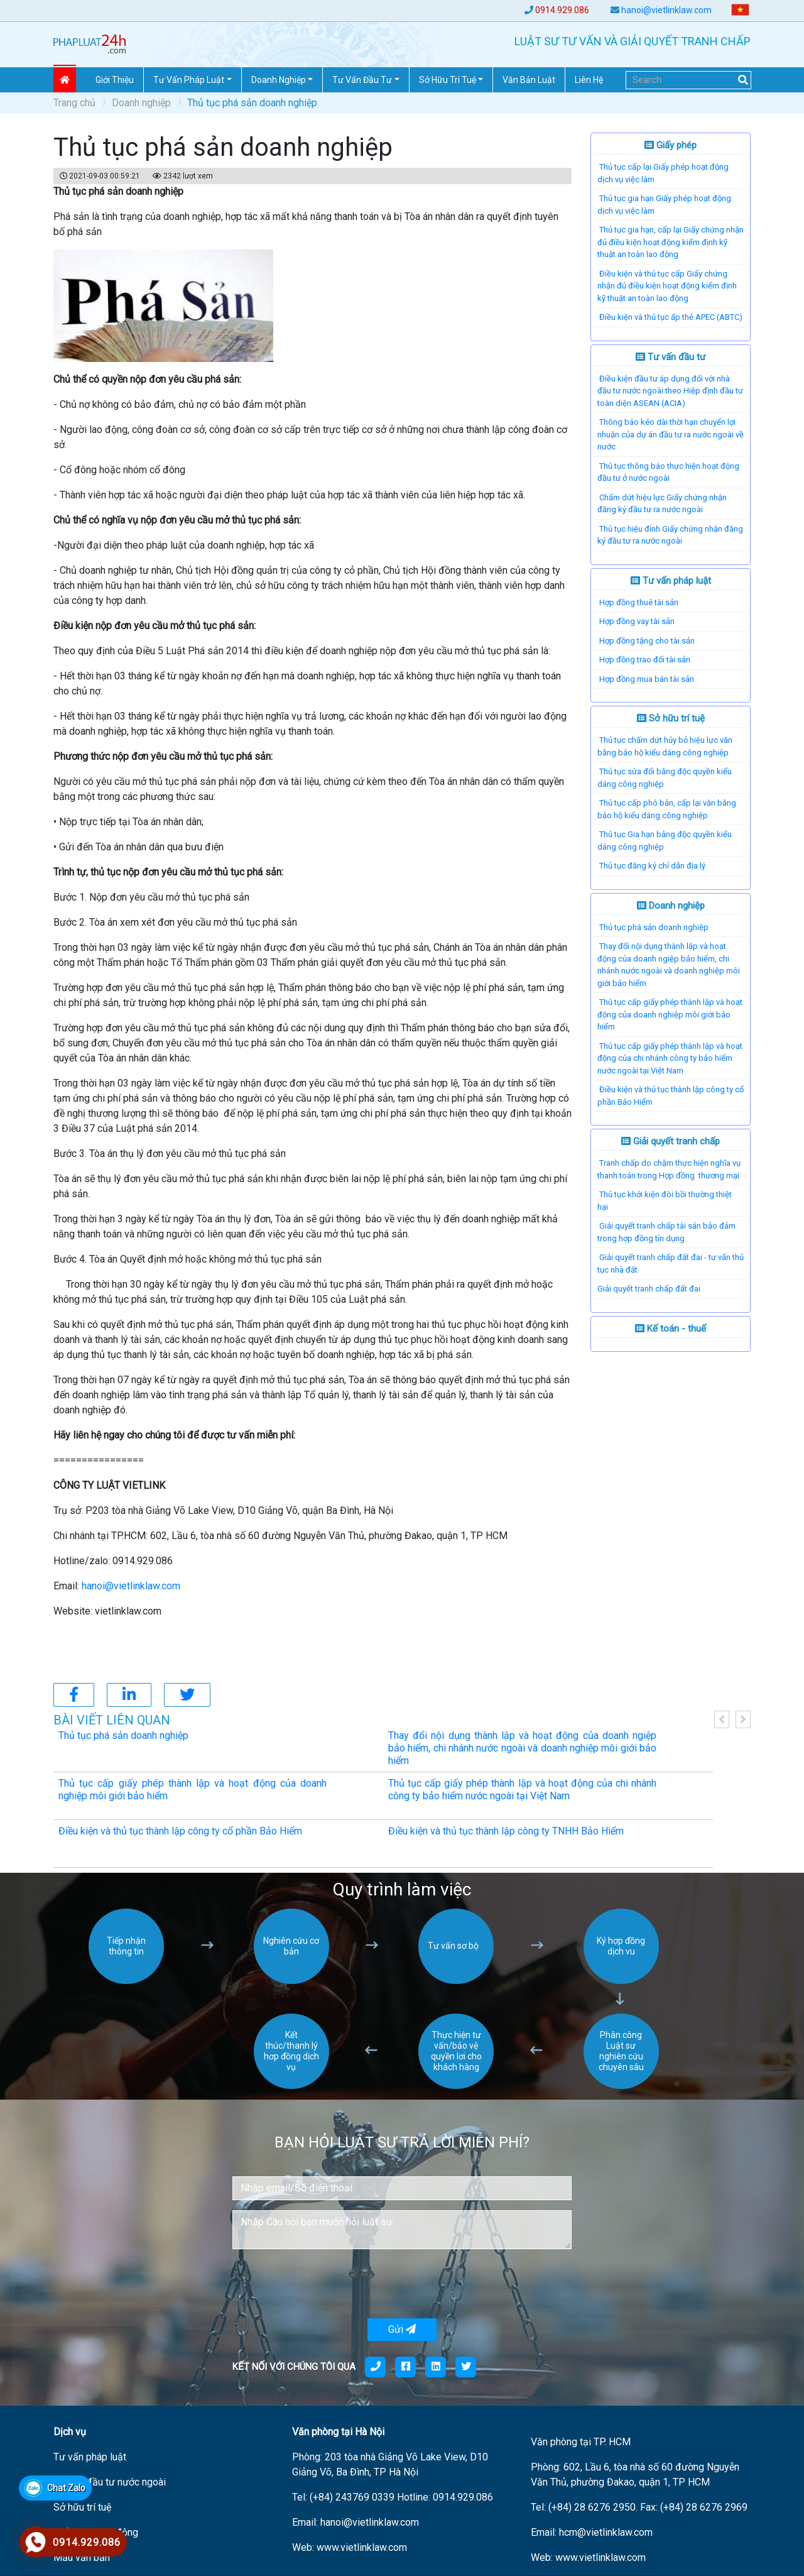 The height and width of the screenshot is (2576, 804). I want to click on Sở hữu trí tuệ, so click(671, 718).